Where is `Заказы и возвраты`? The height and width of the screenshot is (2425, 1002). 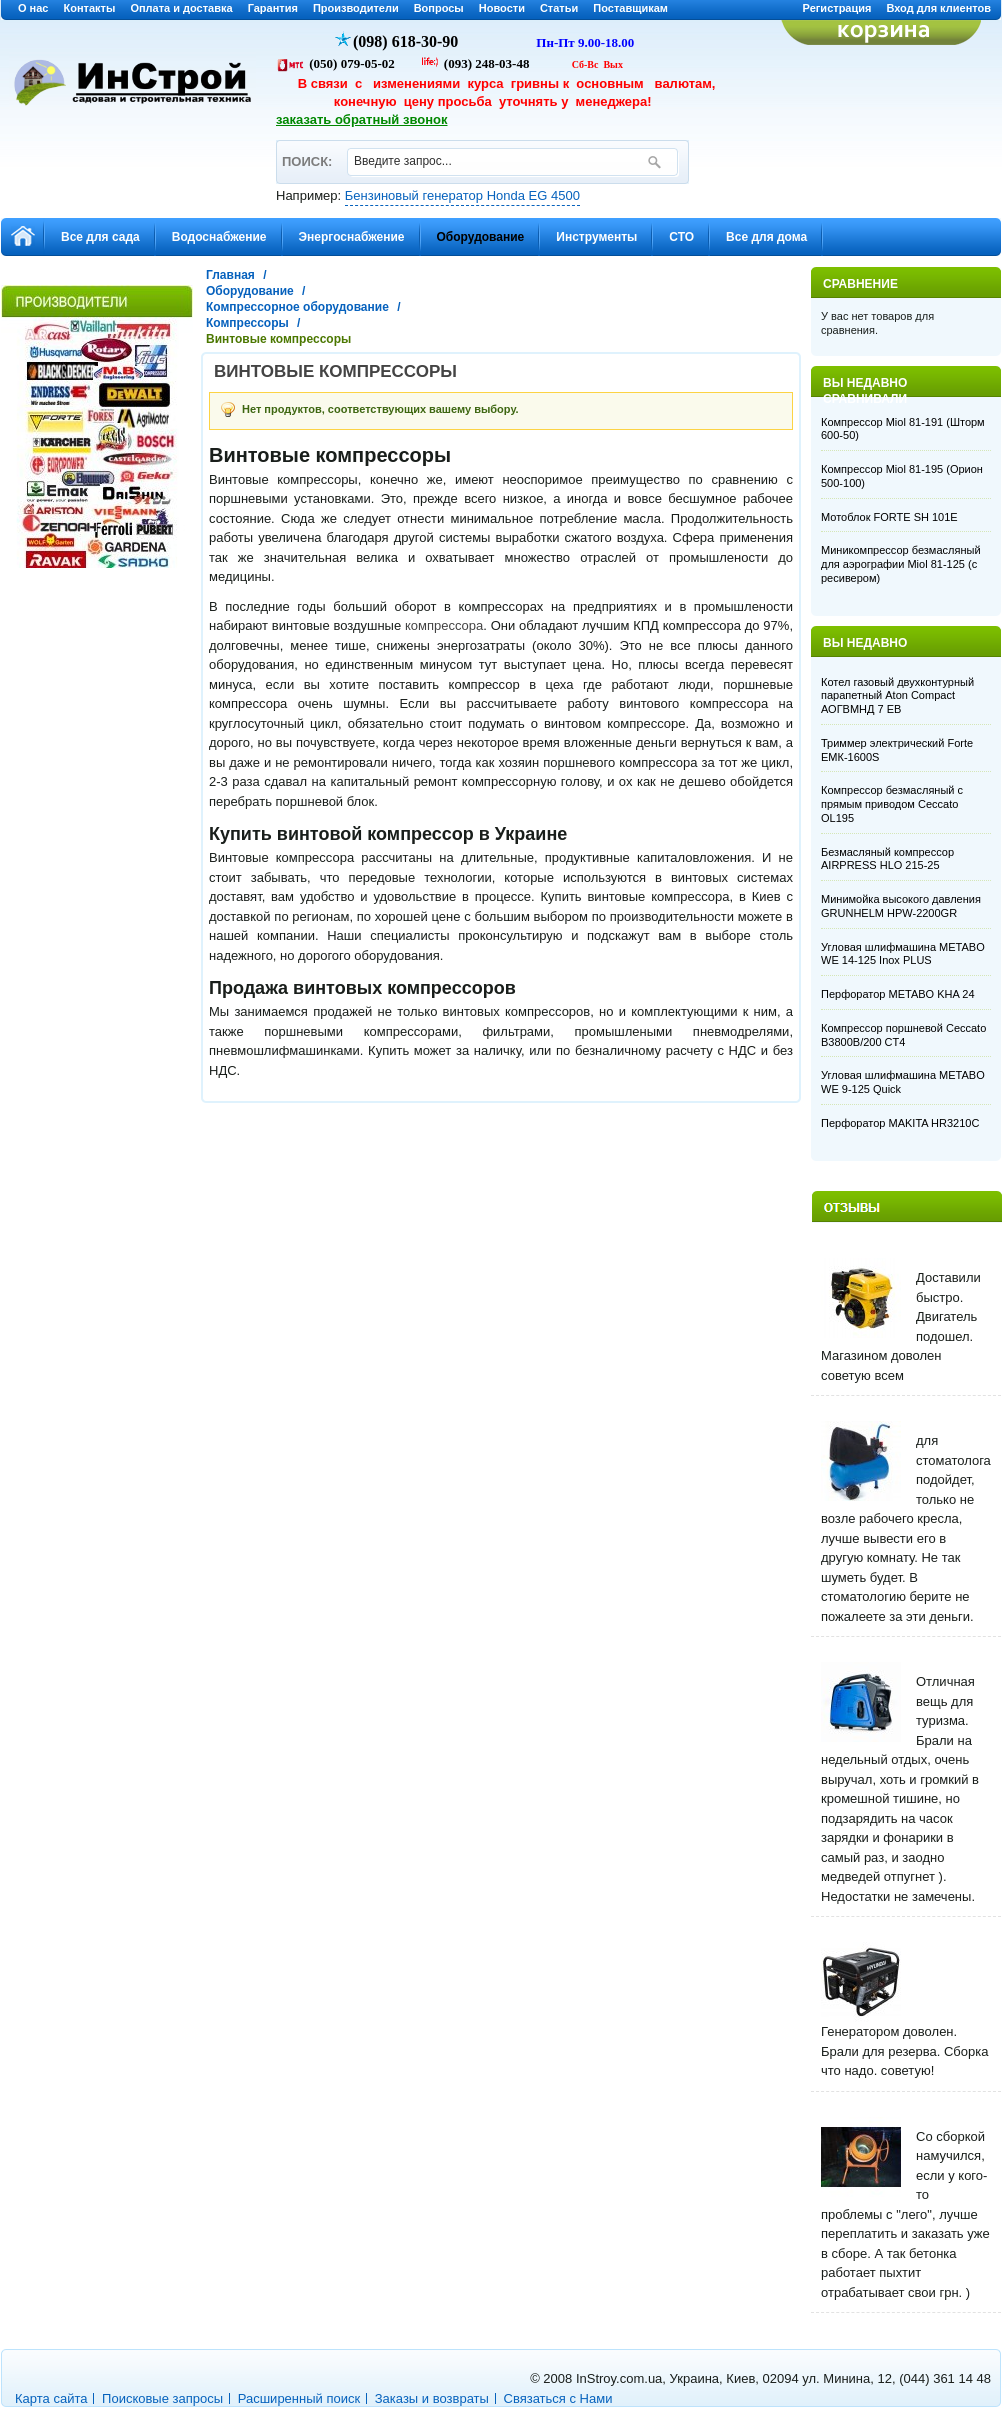 Заказы и возвраты is located at coordinates (432, 2398).